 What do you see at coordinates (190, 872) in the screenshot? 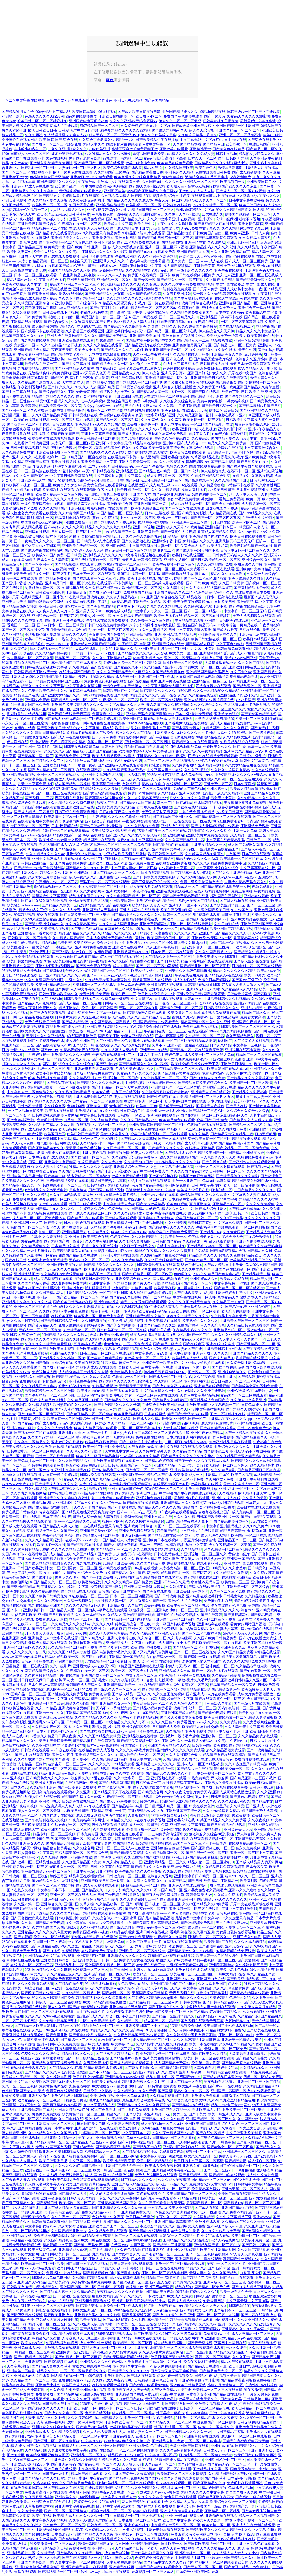
I see `国产精品麻豆成人av电影` at bounding box center [190, 872].